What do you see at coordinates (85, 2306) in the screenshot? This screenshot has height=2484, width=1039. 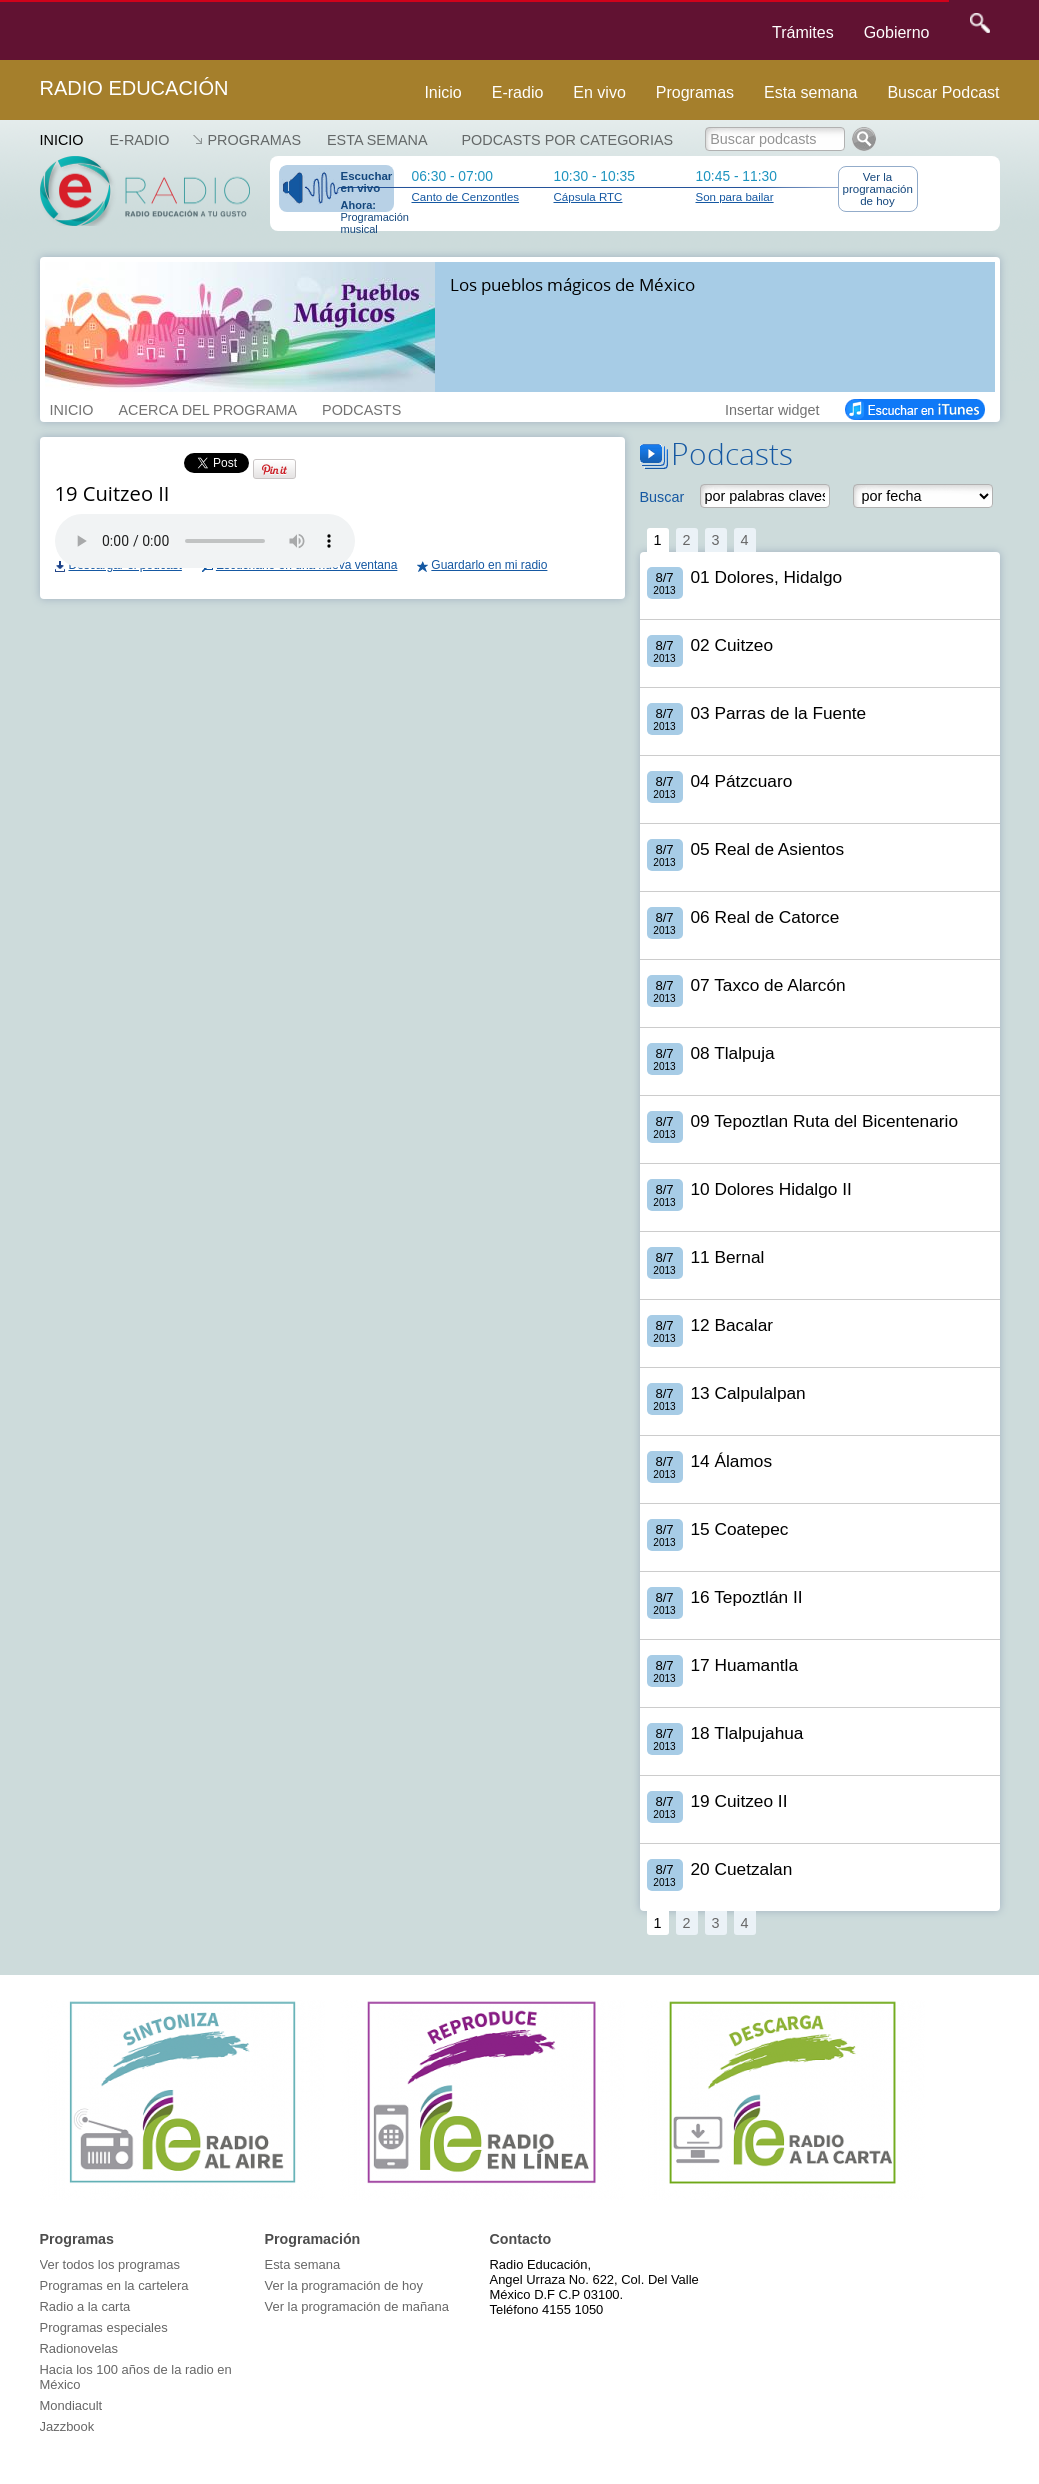 I see `Radio a la carta` at bounding box center [85, 2306].